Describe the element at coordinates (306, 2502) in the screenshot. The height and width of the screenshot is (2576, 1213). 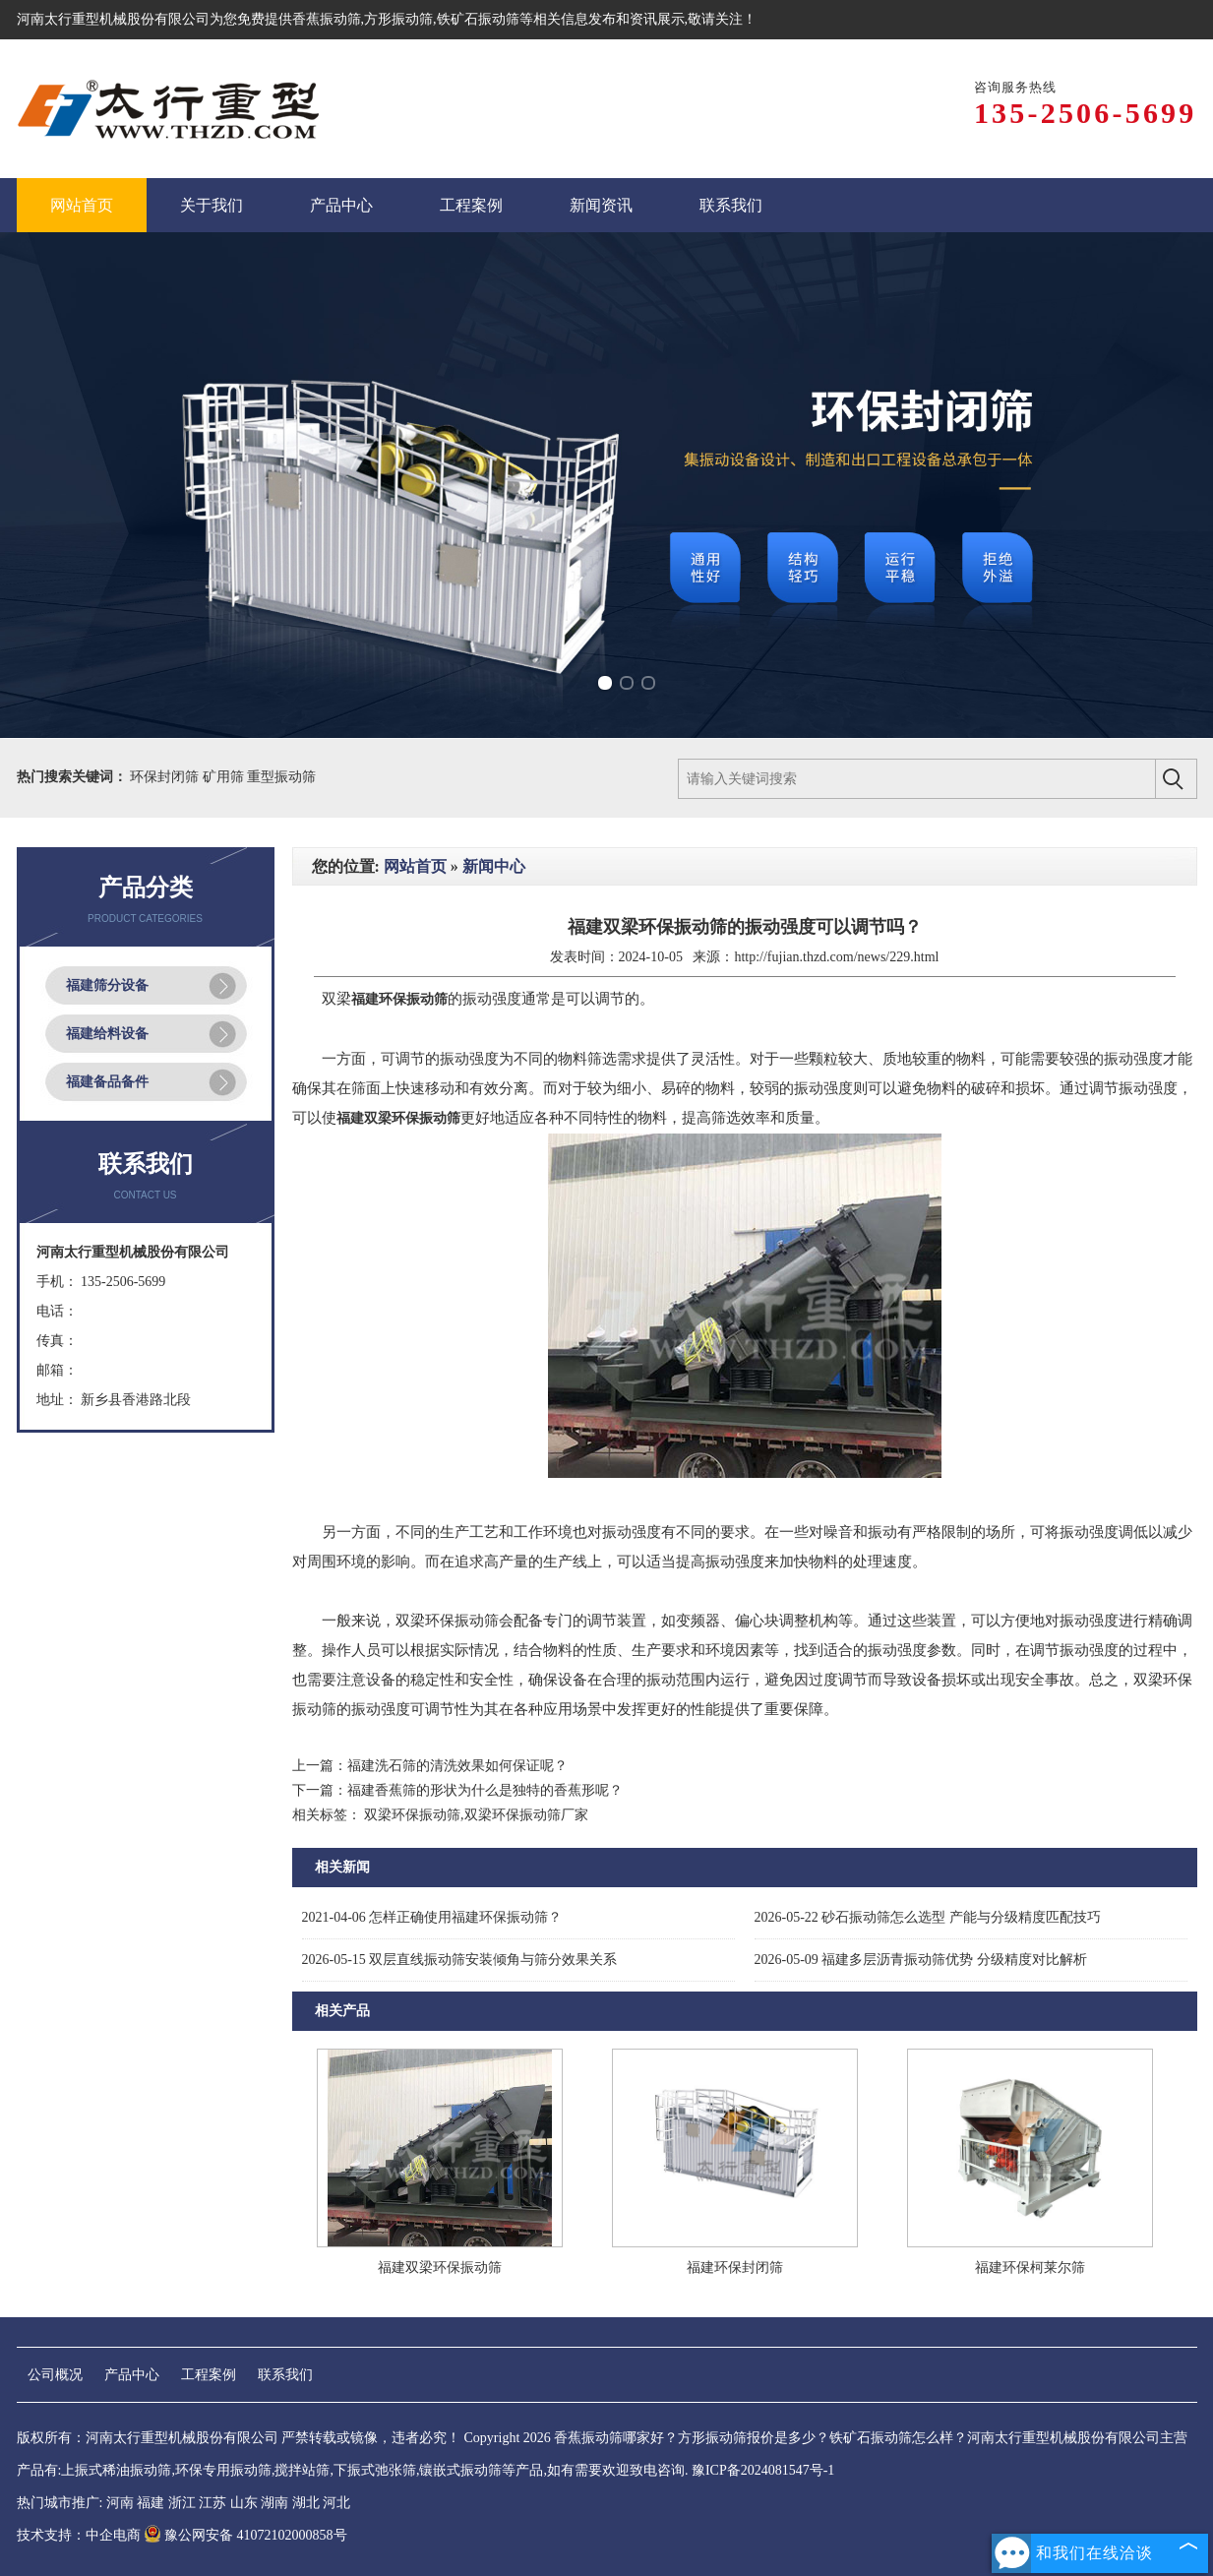
I see `湖北` at that location.